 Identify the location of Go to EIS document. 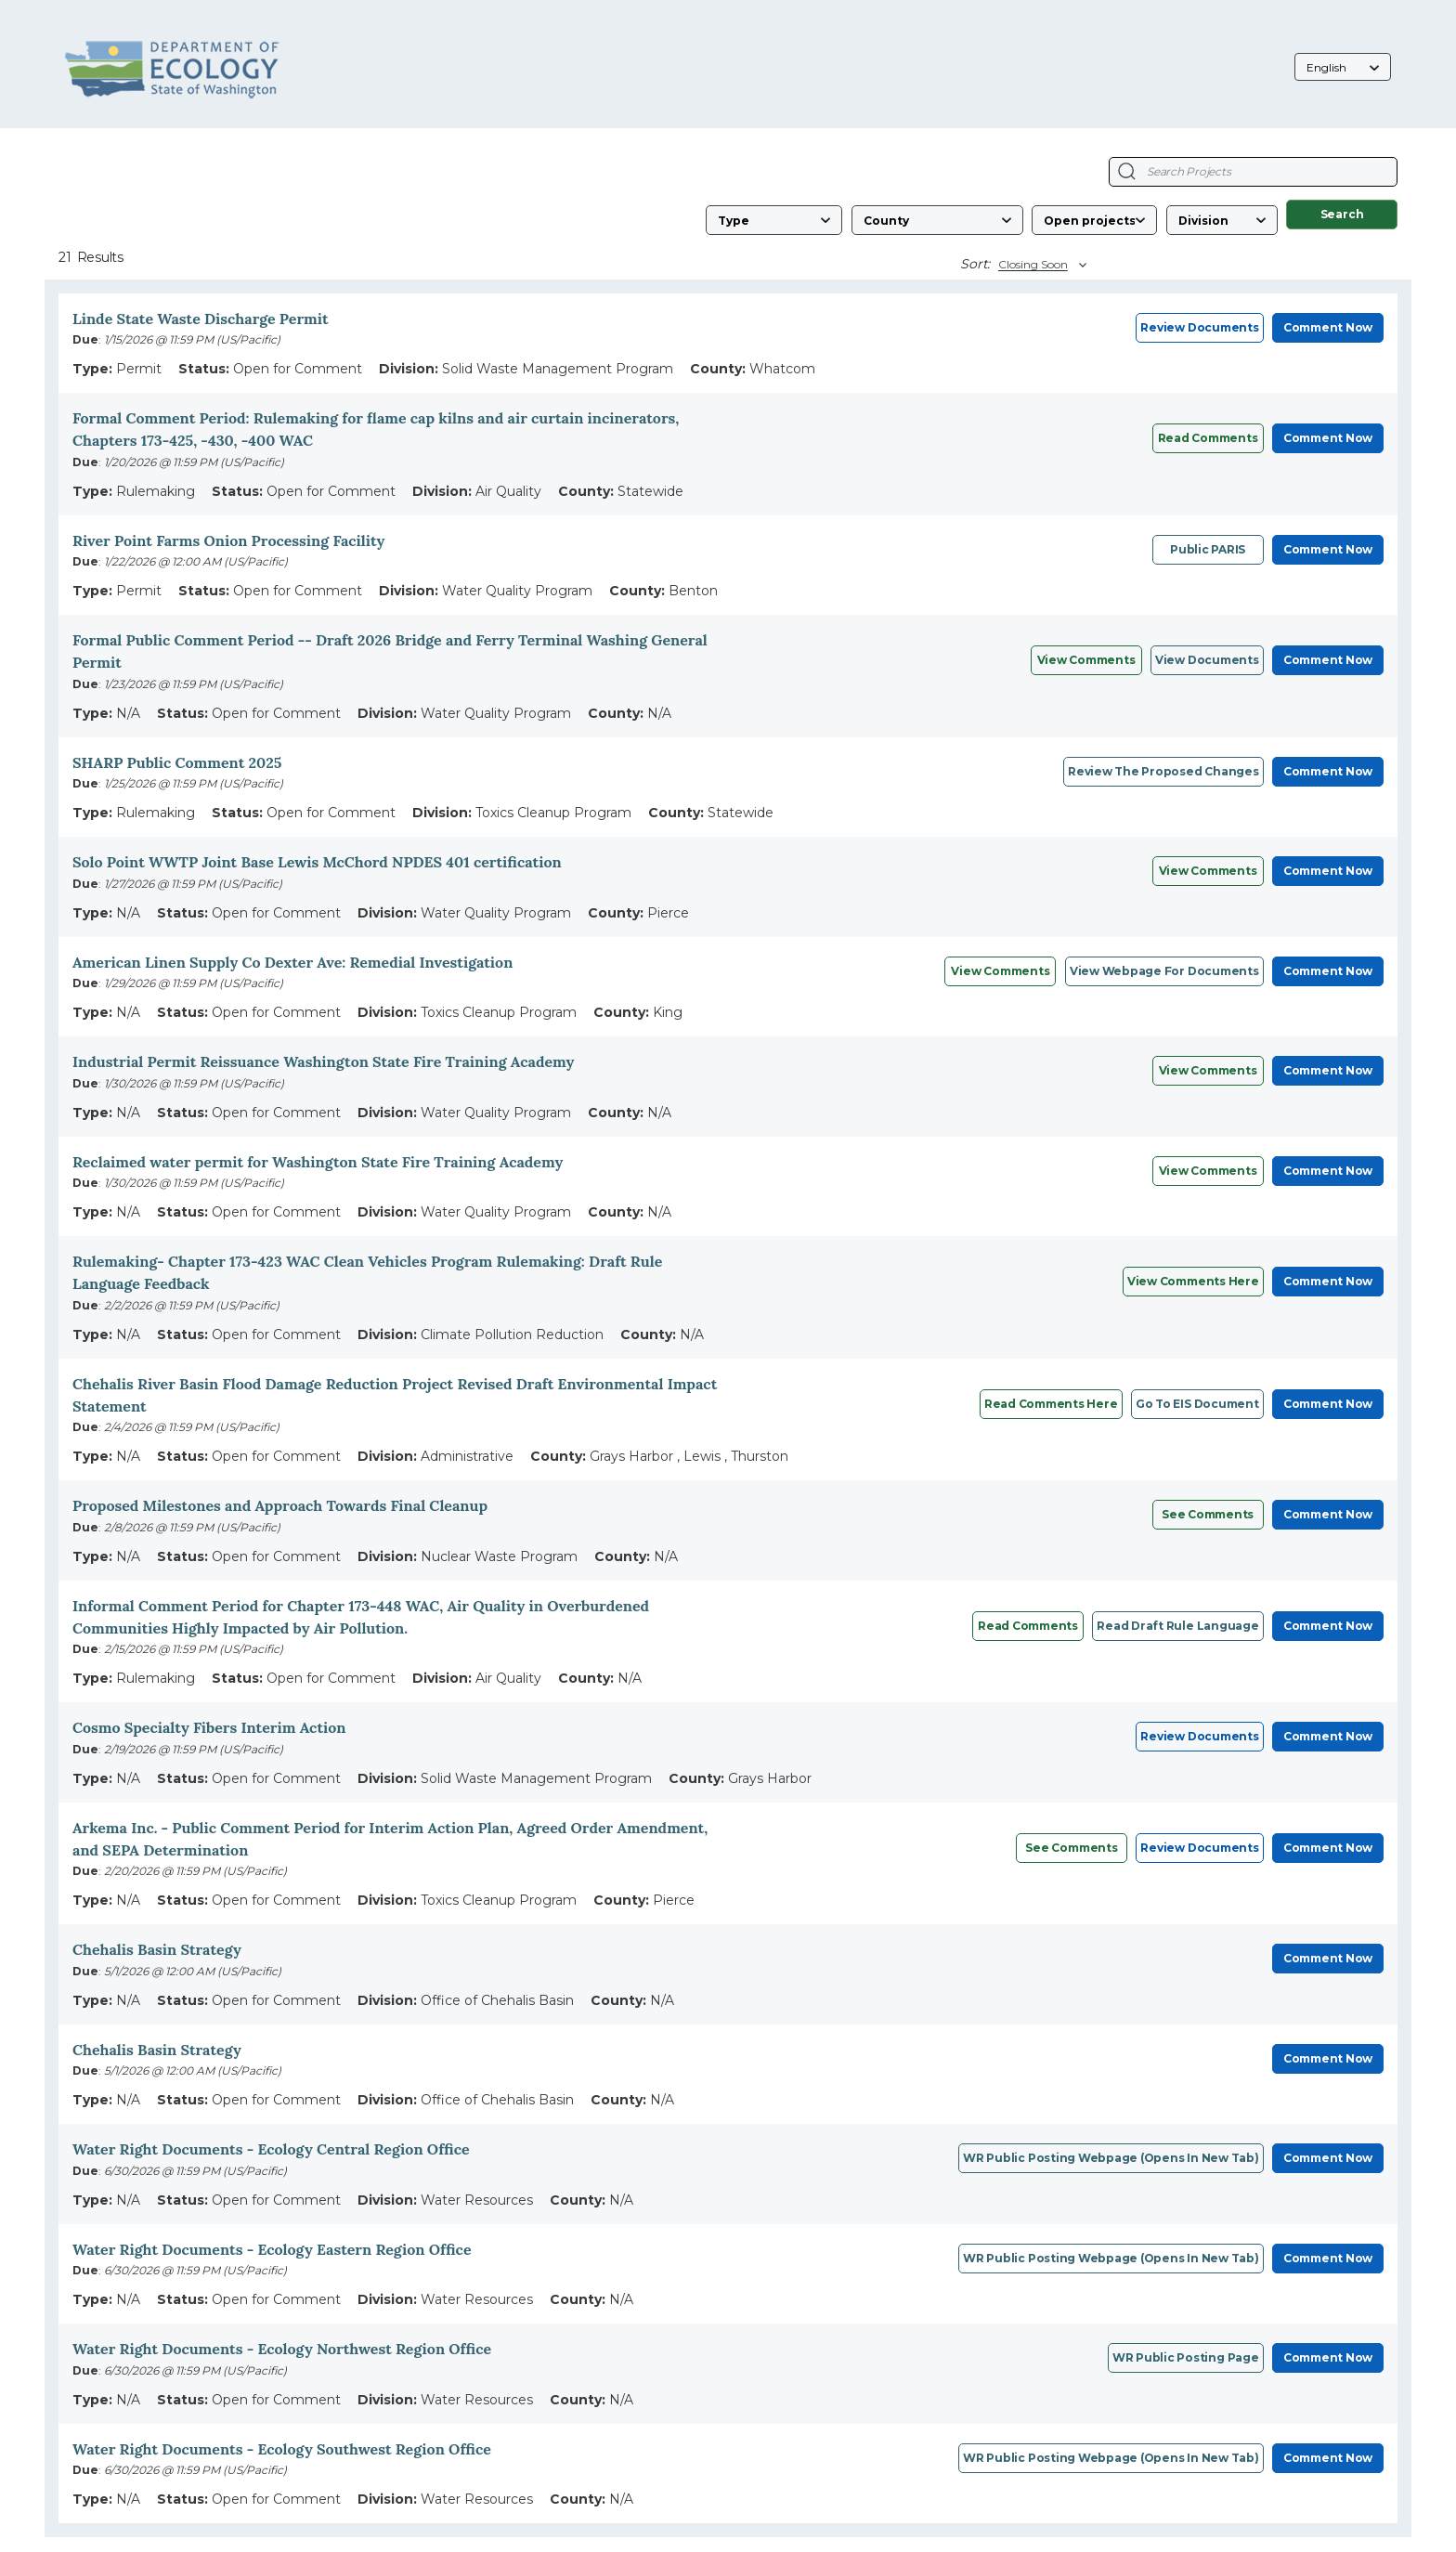
(1197, 1404).